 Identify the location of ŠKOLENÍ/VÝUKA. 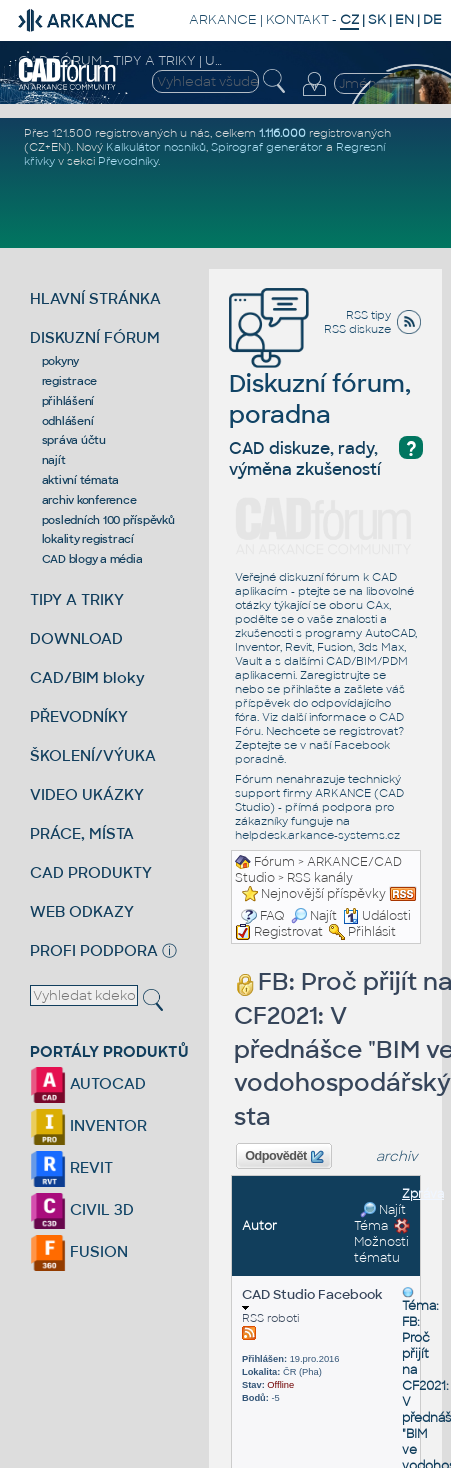
(93, 755).